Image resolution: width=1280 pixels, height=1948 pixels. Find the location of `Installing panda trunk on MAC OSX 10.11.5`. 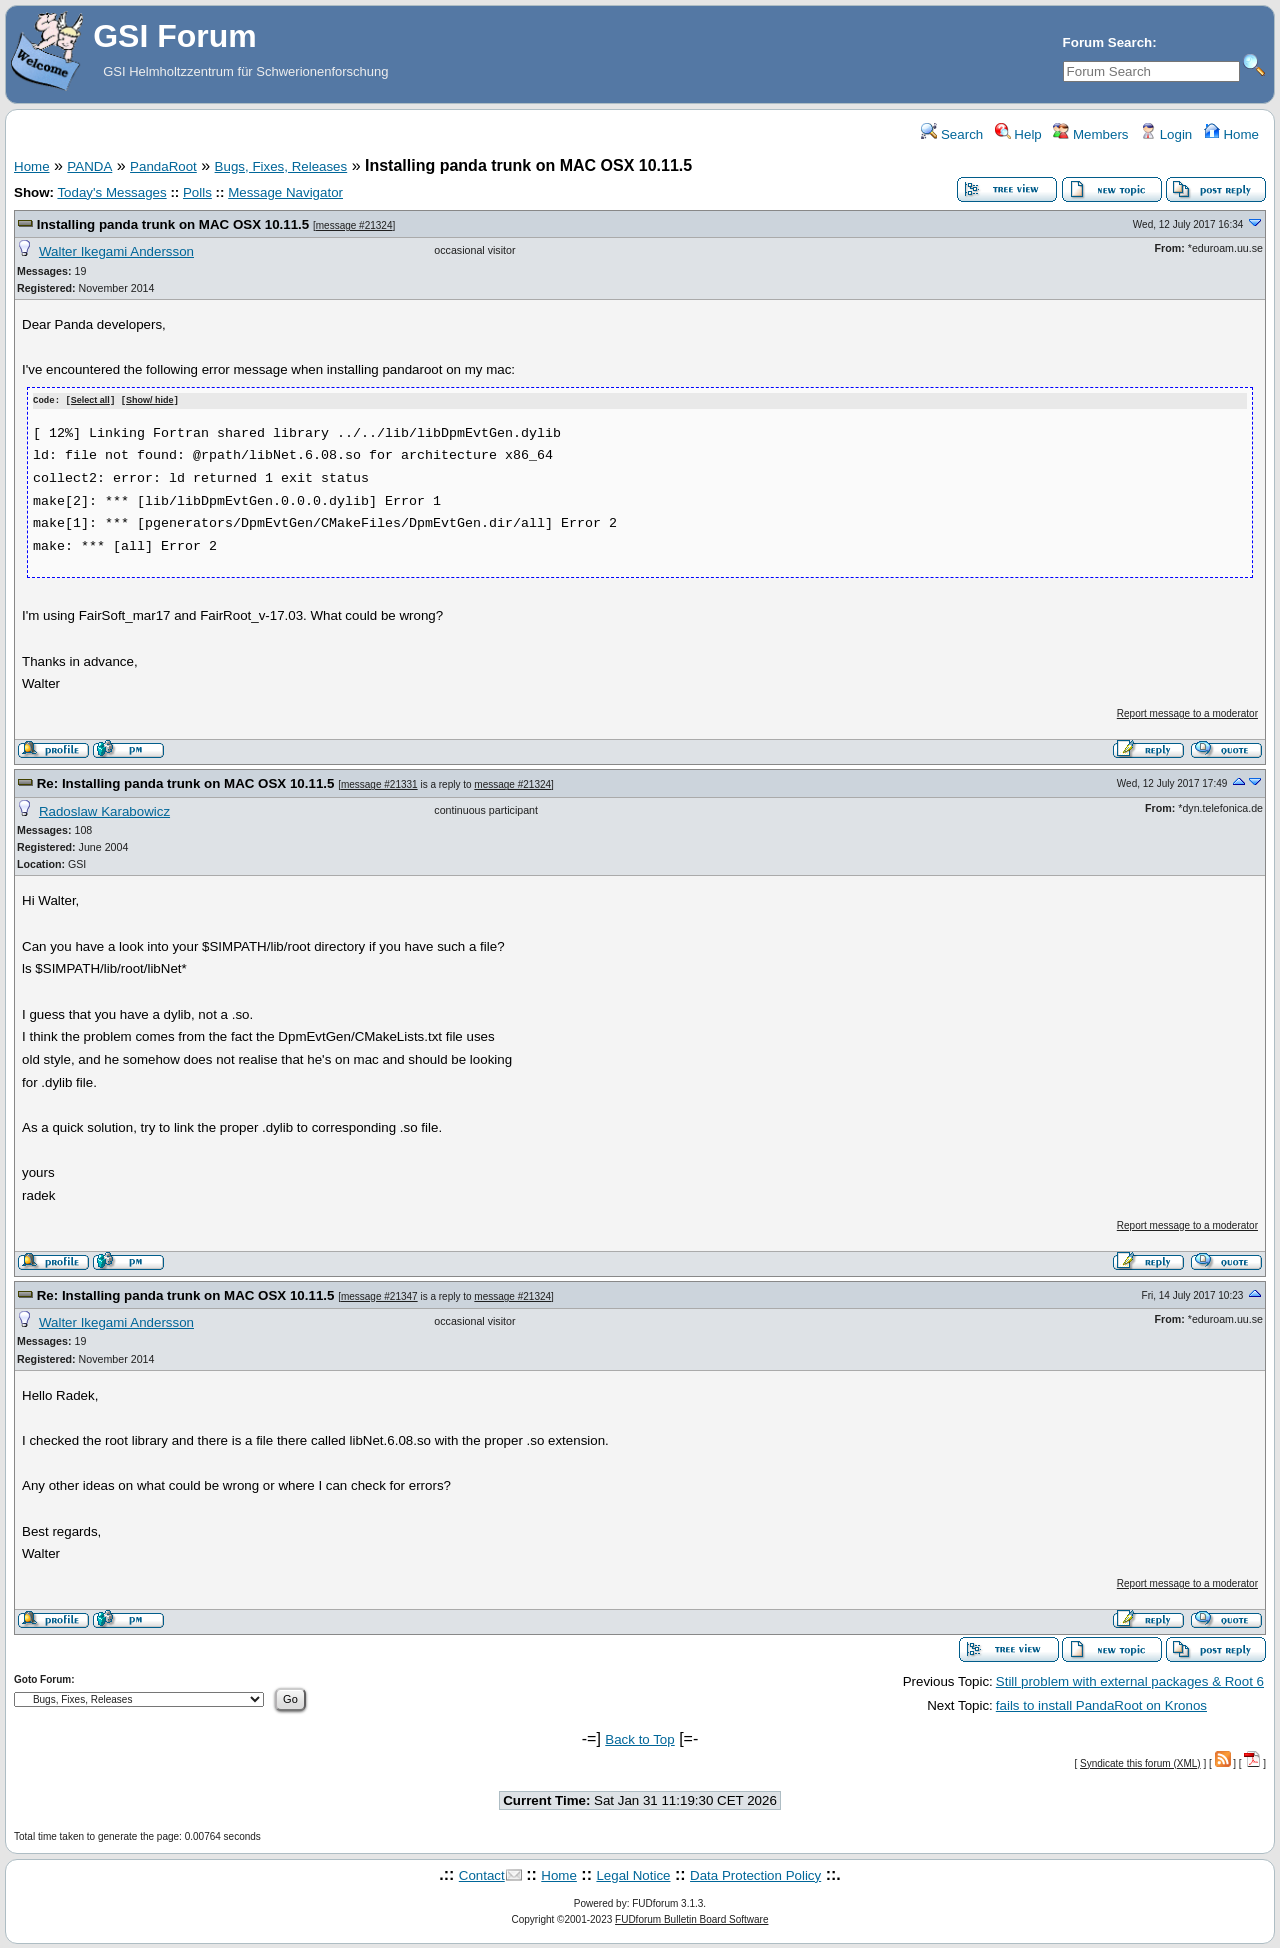

Installing panda trunk on MAC OSX 10.11.5 is located at coordinates (173, 224).